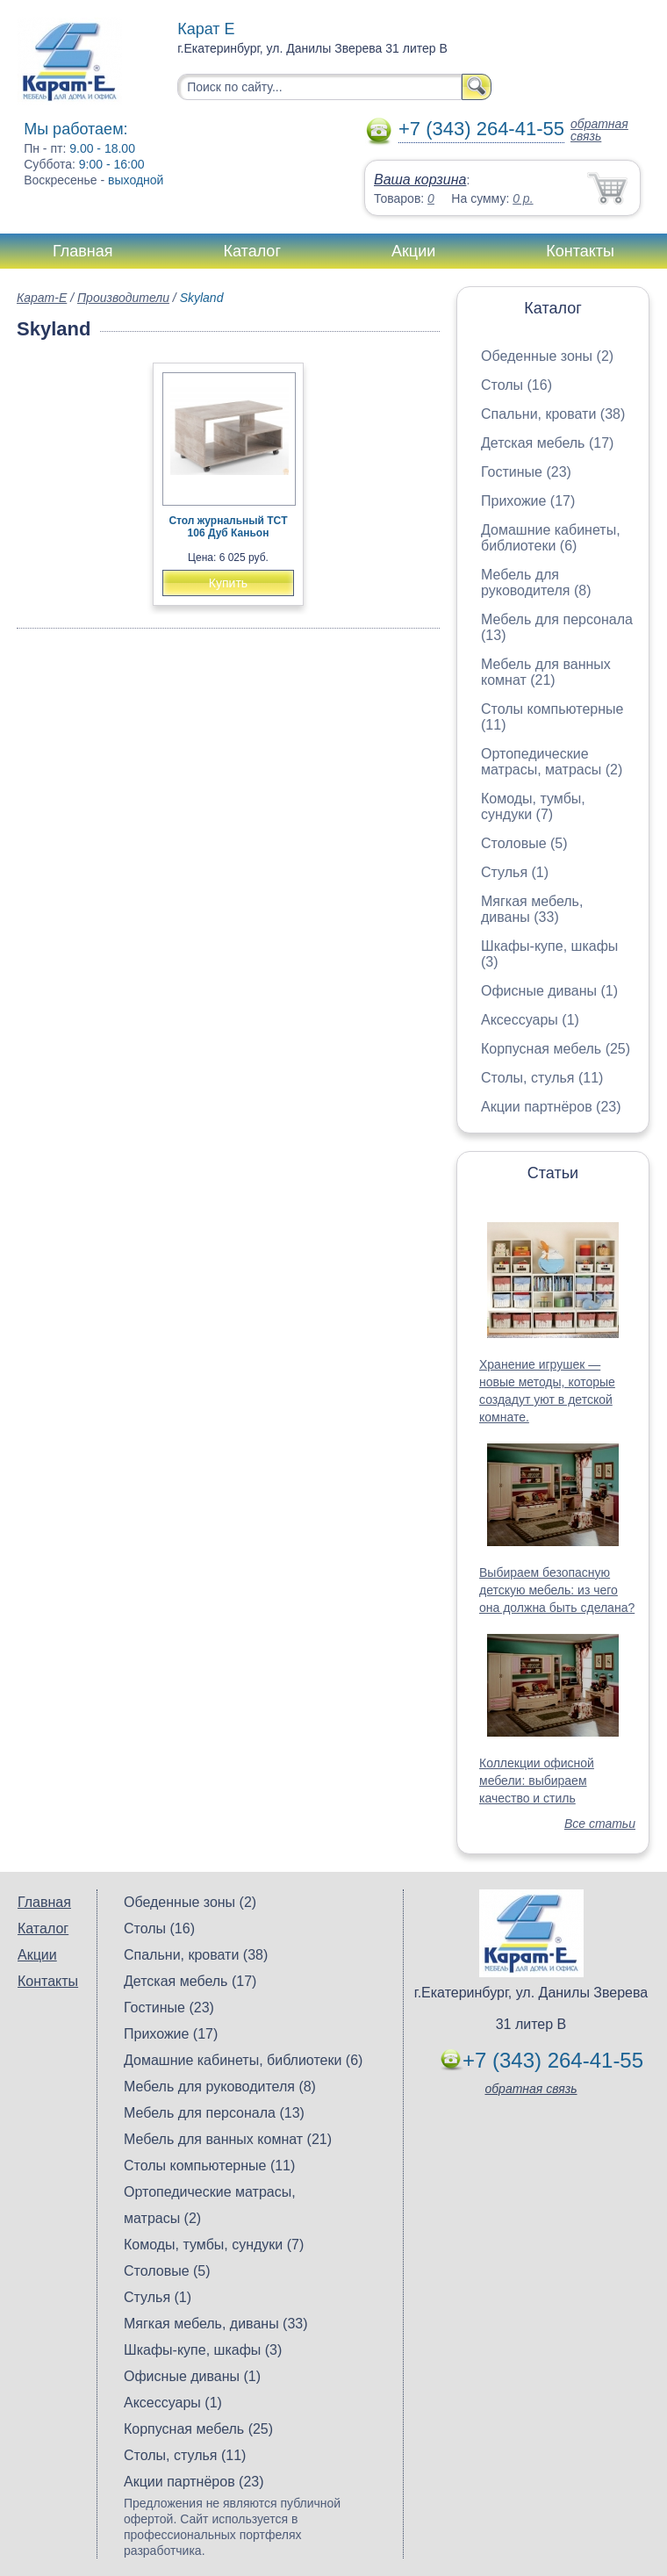  Describe the element at coordinates (228, 526) in the screenshot. I see `Стол журнальный TCT 106 Дуб Каньон` at that location.